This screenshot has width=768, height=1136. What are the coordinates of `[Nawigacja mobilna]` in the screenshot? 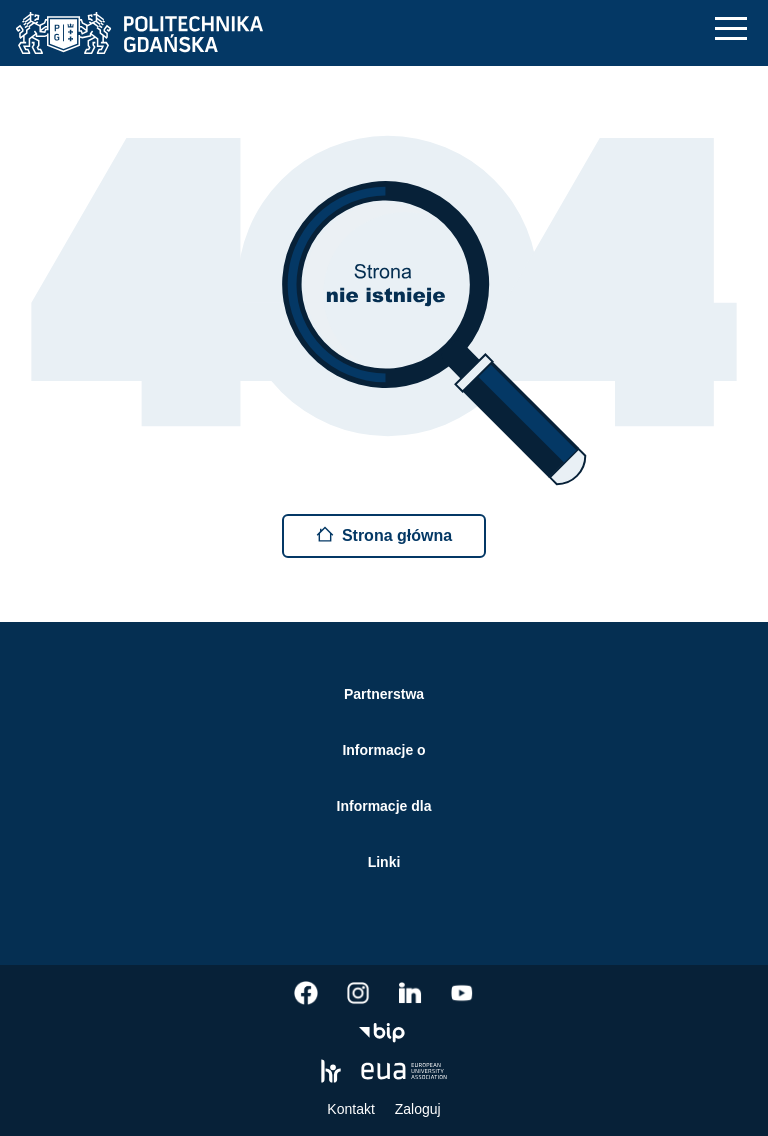 It's located at (731, 28).